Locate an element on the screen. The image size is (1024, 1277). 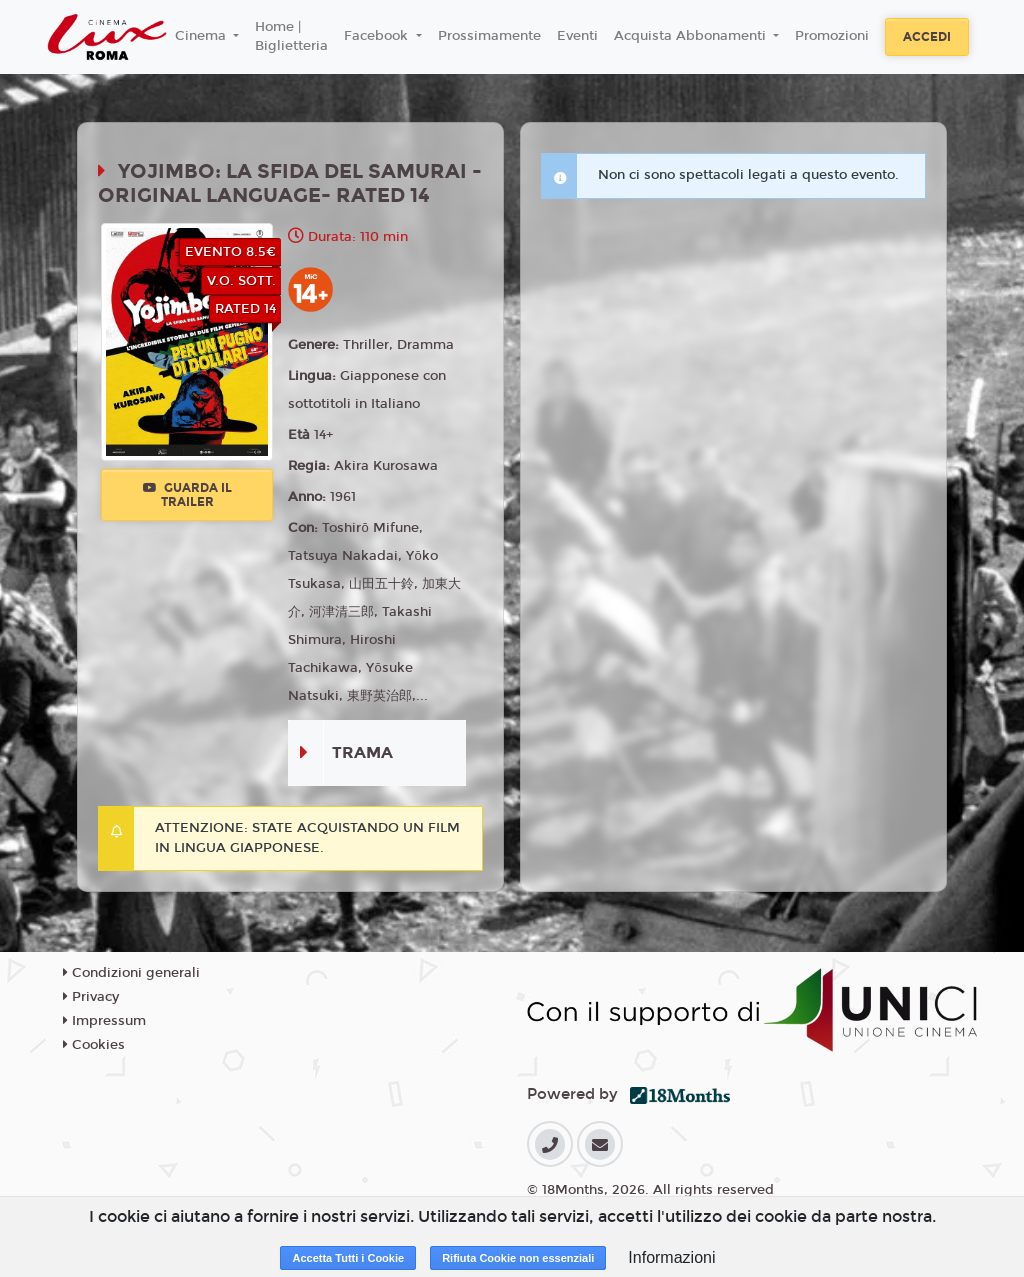
Guarda il trailer is located at coordinates (187, 495).